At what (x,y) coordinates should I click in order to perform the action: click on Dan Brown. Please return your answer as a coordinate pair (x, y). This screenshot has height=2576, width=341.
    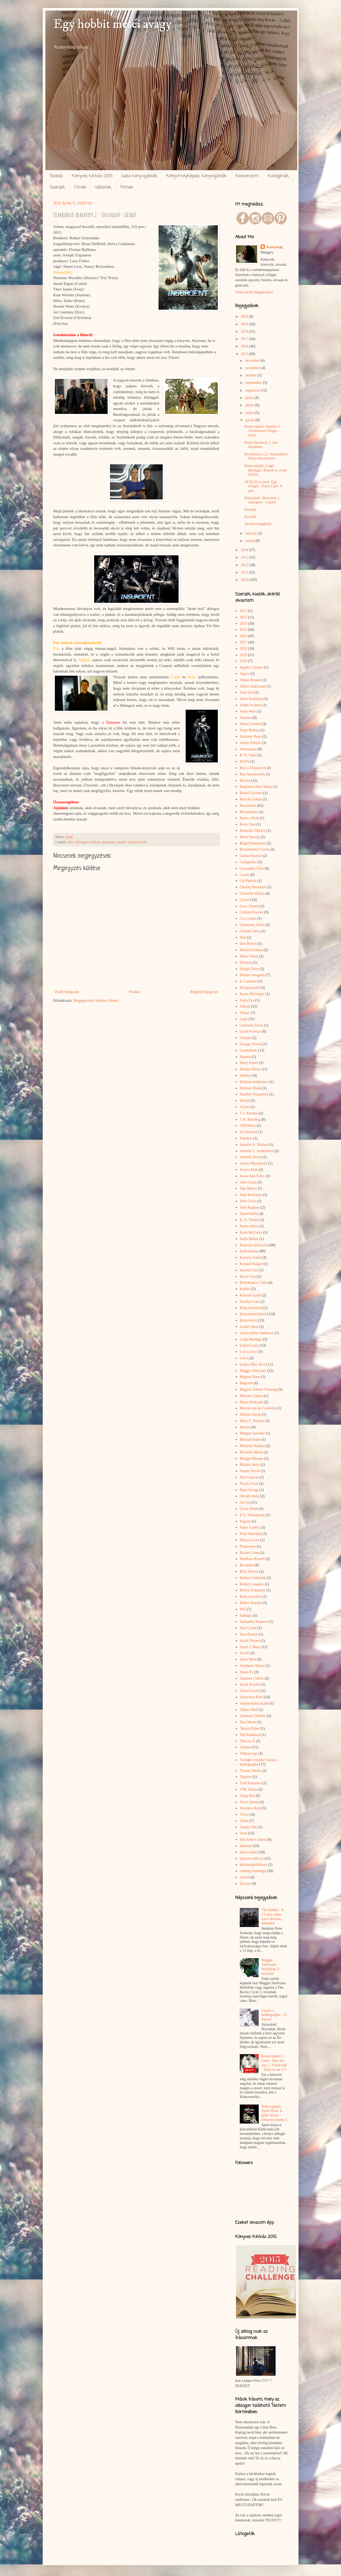
    Looking at the image, I should click on (248, 944).